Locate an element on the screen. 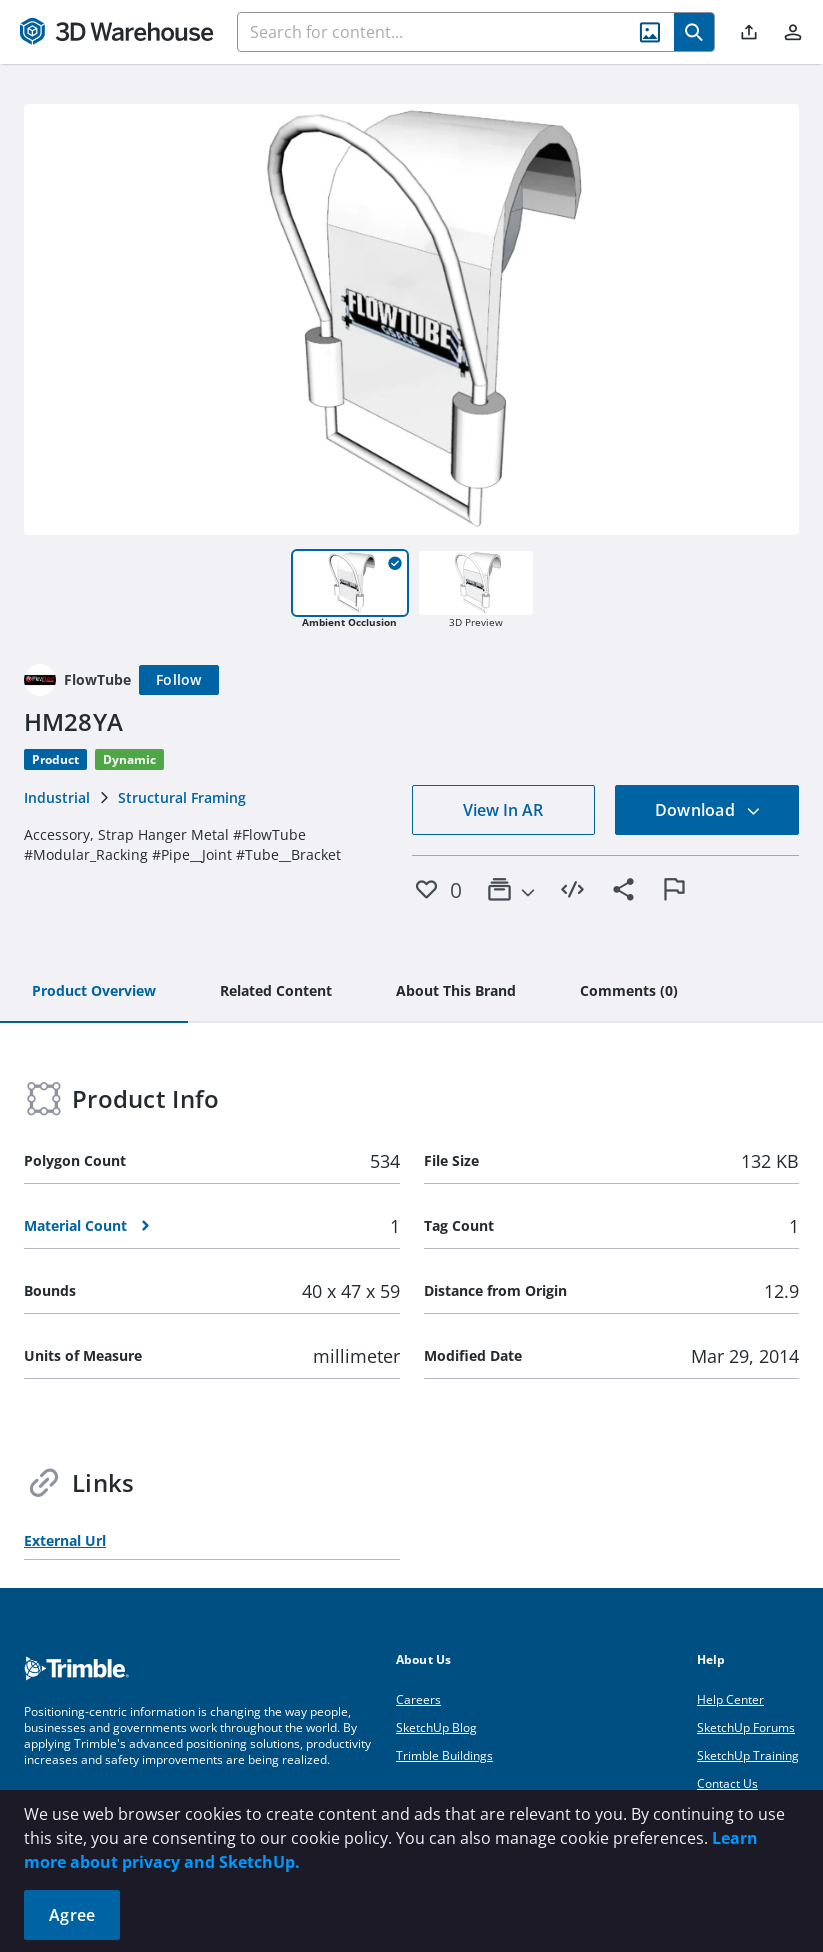 This screenshot has width=823, height=1952. Structural Framing is located at coordinates (182, 797).